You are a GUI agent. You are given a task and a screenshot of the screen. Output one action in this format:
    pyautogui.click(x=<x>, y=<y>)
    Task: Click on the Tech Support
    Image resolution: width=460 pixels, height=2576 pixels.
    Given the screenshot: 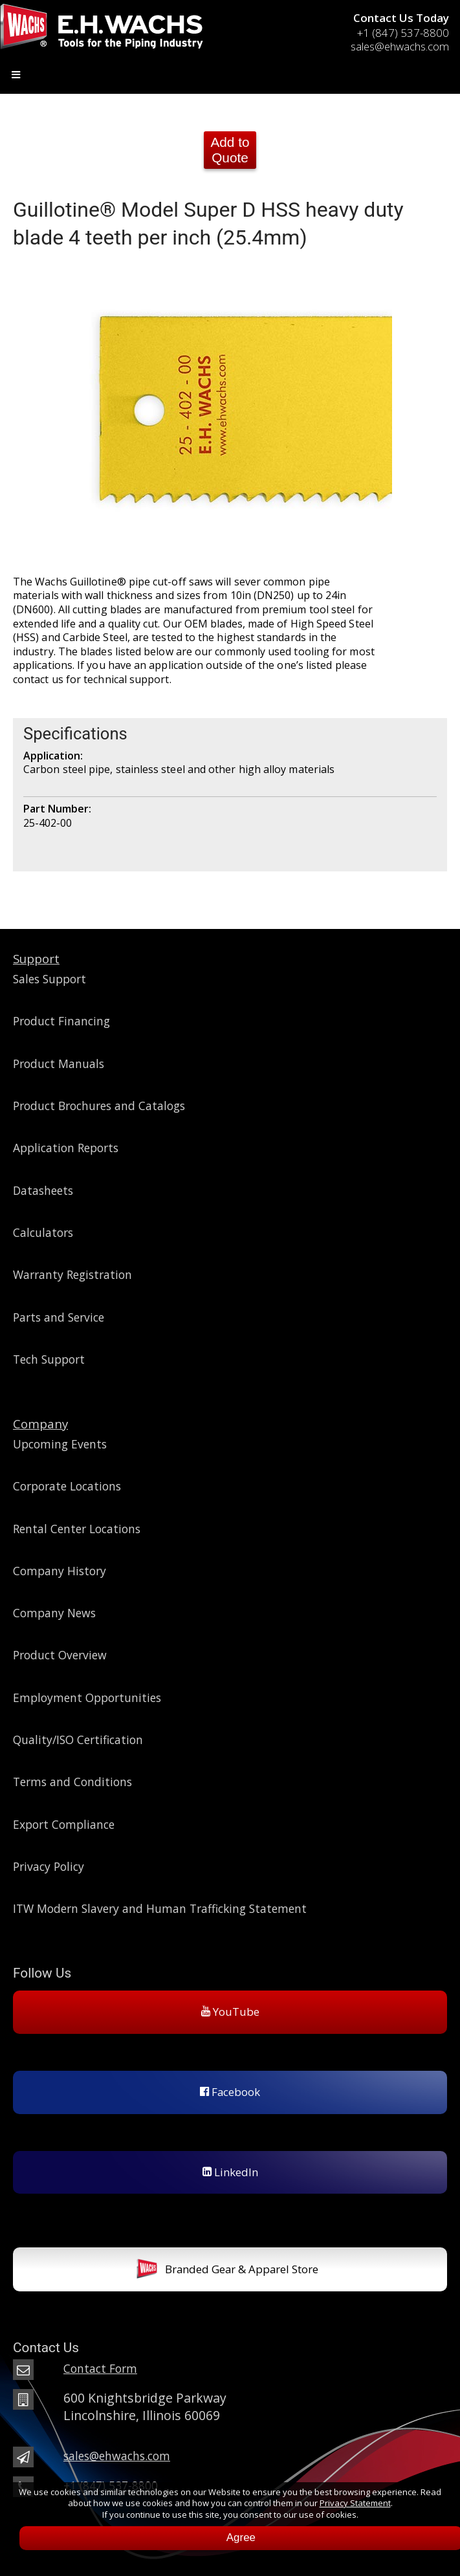 What is the action you would take?
    pyautogui.click(x=49, y=1359)
    